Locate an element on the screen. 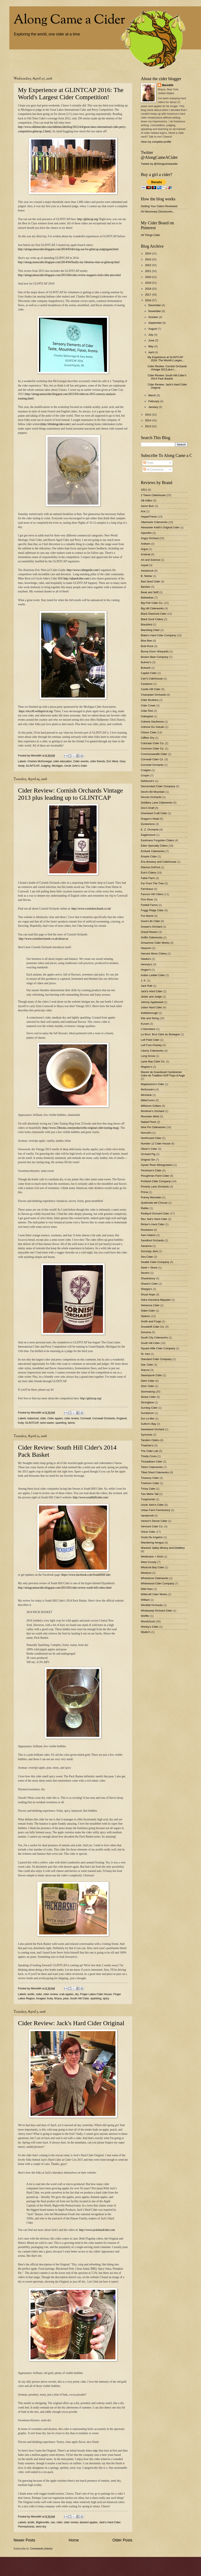  http://www.jackshardcider.com is located at coordinates (97, 2229).